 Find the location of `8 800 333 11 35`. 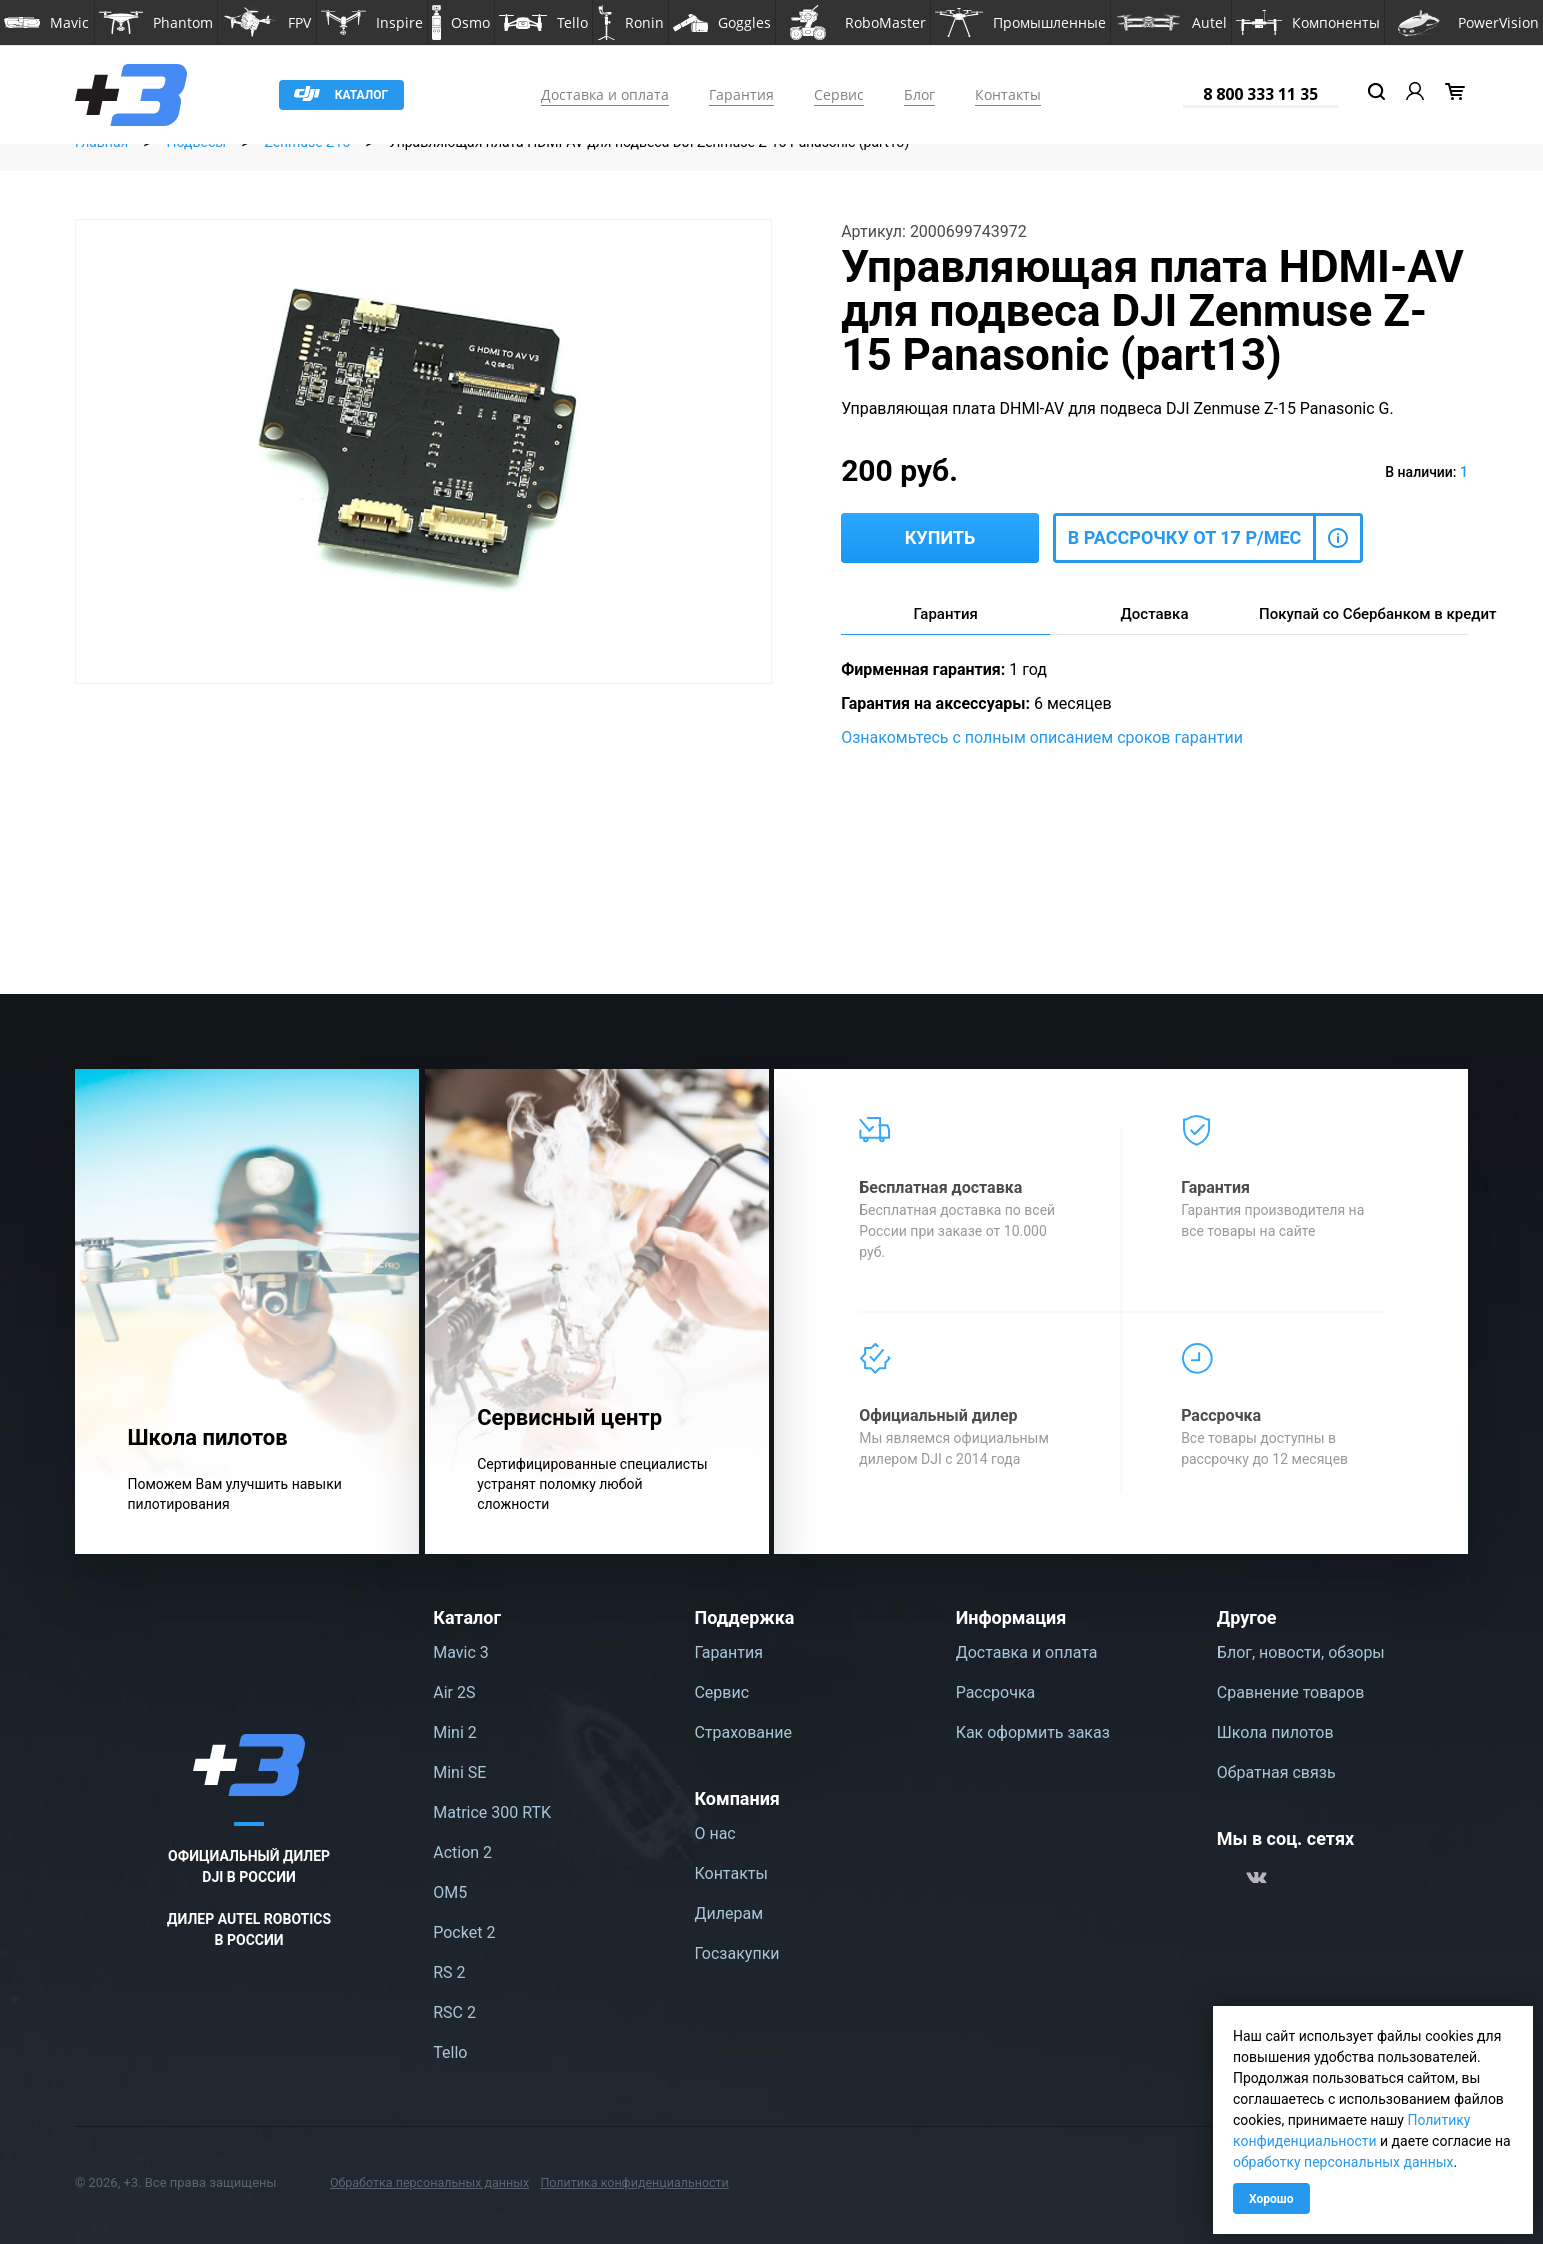

8 800 333 11 35 is located at coordinates (1260, 94).